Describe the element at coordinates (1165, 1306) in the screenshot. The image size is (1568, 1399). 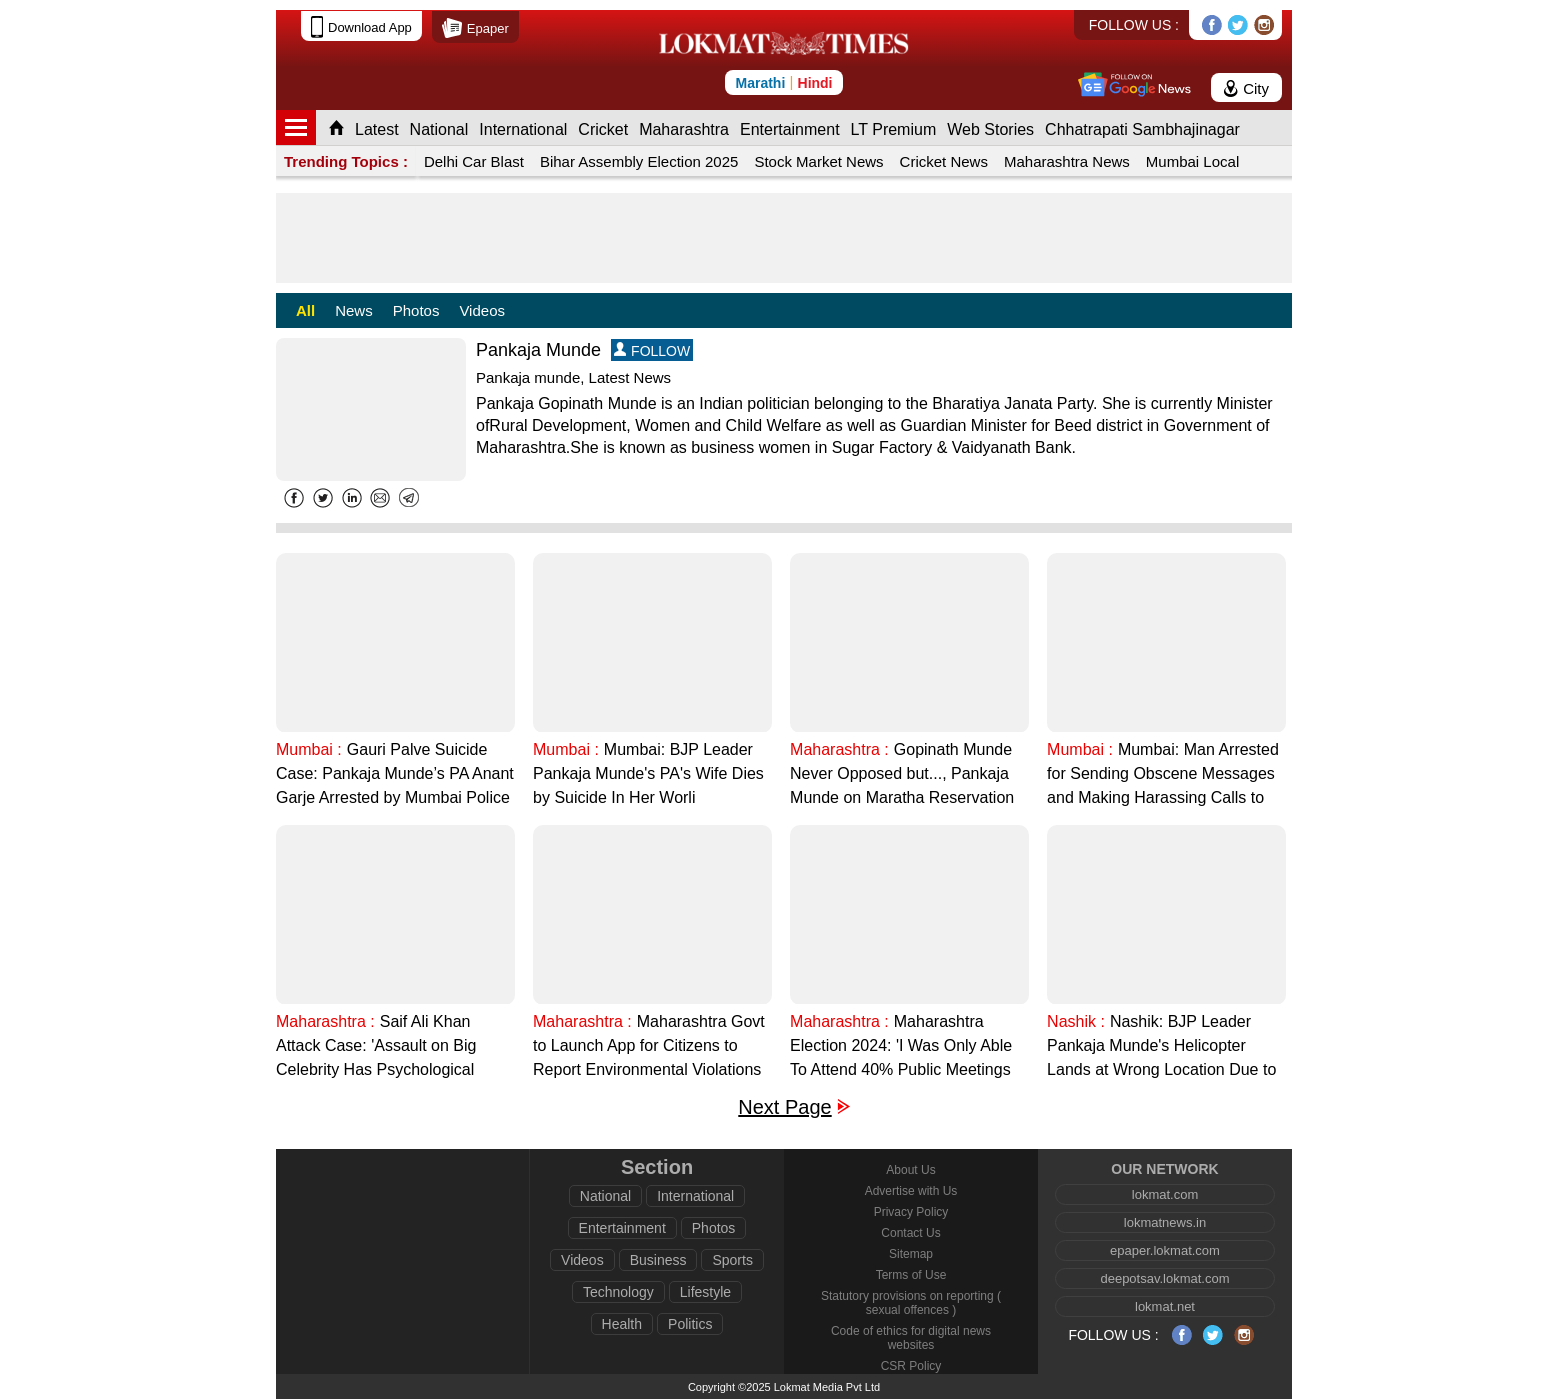
I see `lokmat.net` at that location.